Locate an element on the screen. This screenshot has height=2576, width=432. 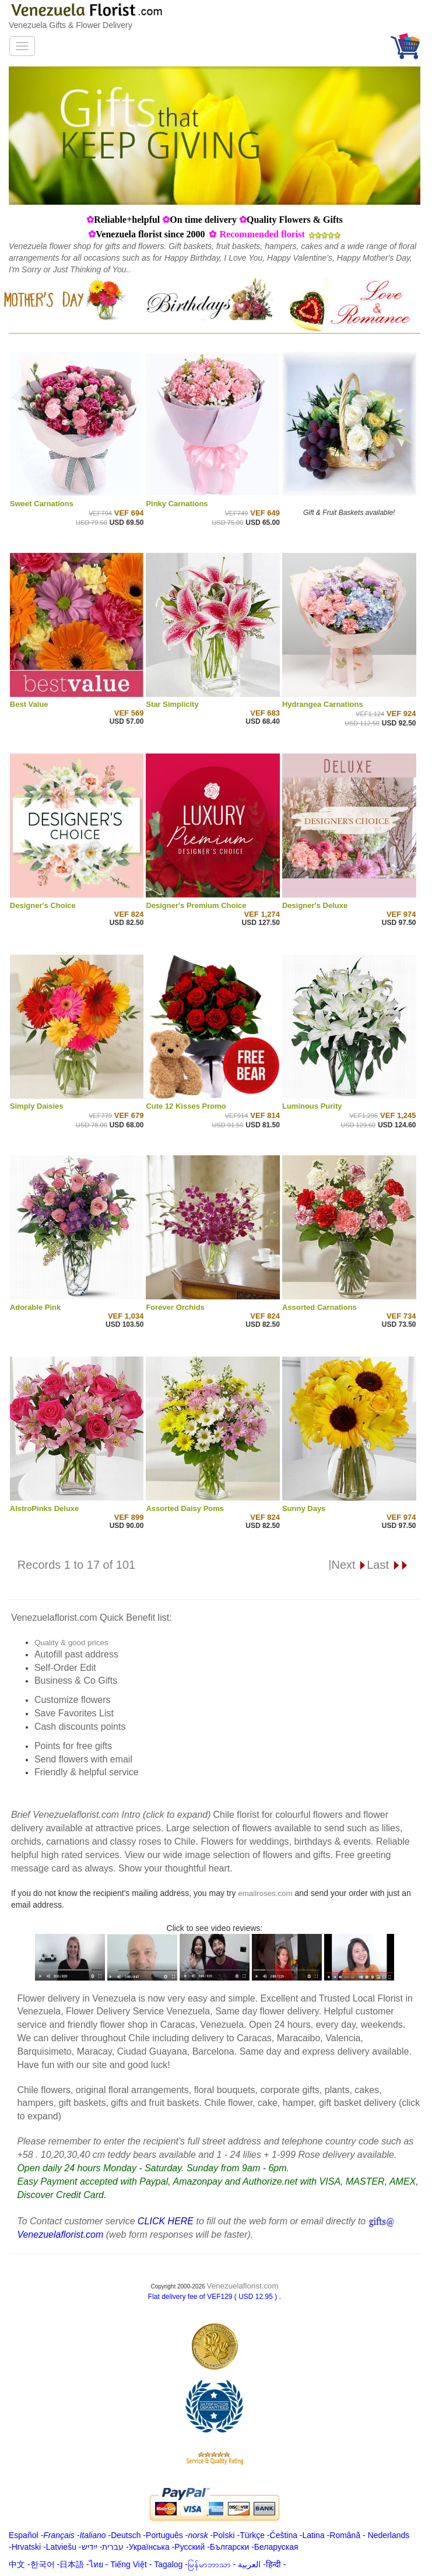
Quality & good prices is located at coordinates (71, 1642).